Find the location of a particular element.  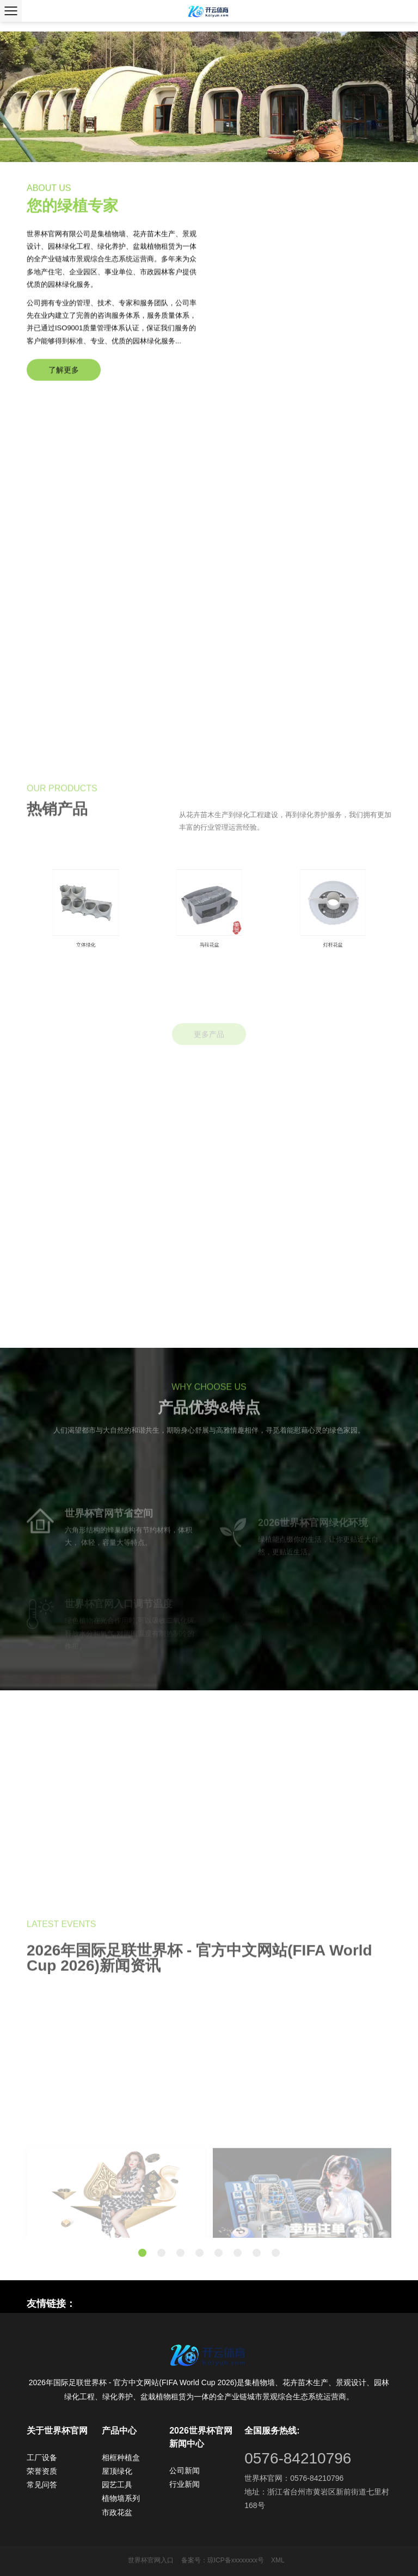

XML is located at coordinates (278, 2560).